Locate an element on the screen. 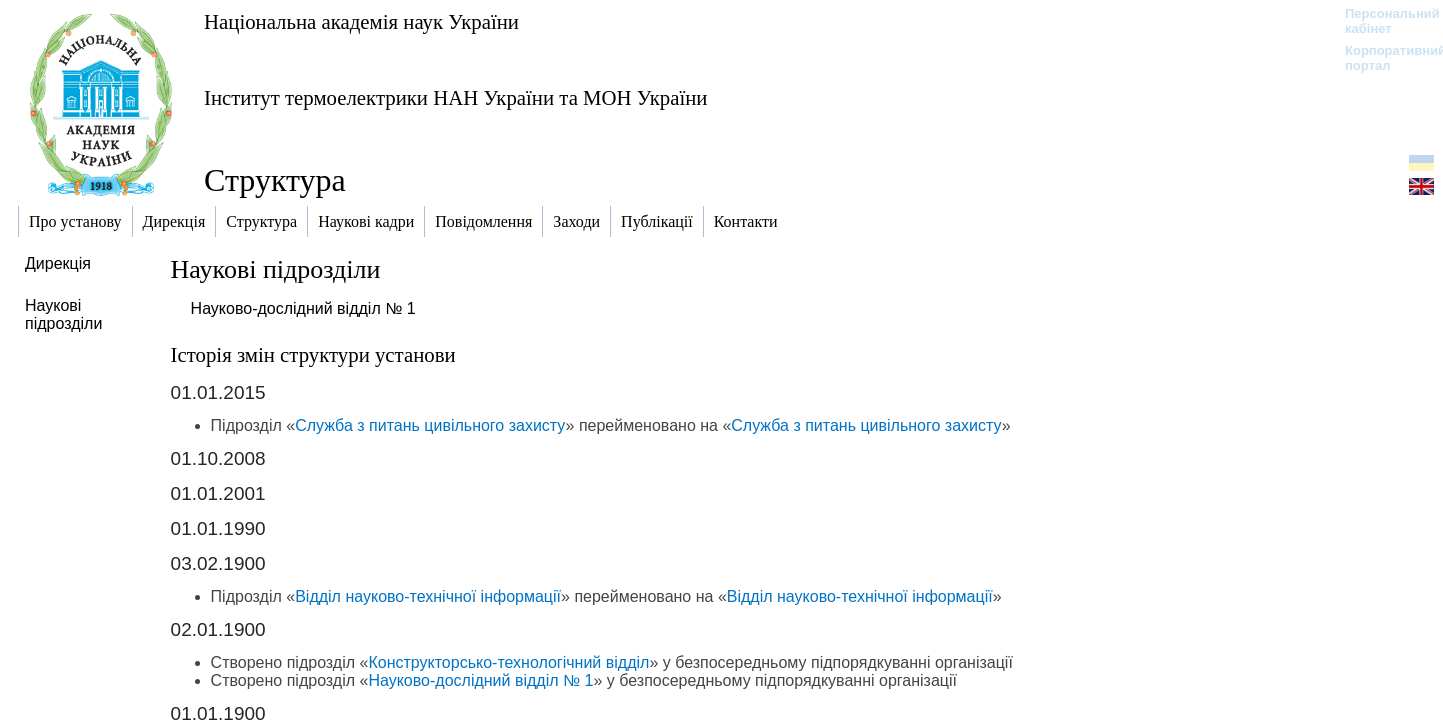  Національна академія наук України is located at coordinates (361, 21).